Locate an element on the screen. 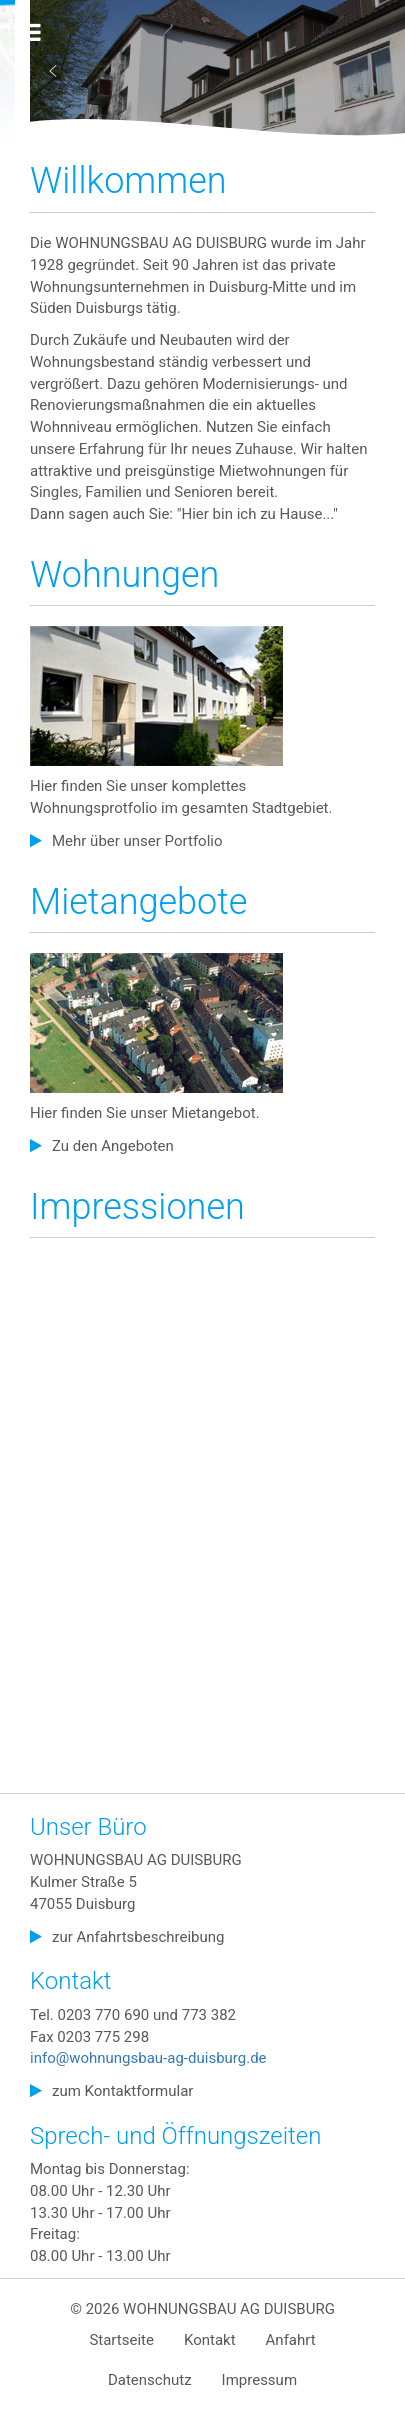 The image size is (405, 2429). Datenschutz is located at coordinates (150, 2380).